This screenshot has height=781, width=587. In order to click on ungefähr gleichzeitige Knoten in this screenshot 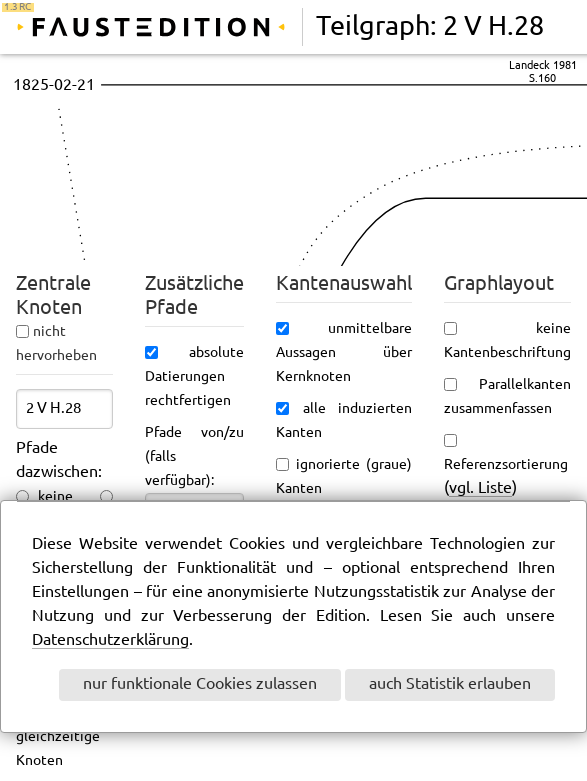, I will do `click(64, 737)`.